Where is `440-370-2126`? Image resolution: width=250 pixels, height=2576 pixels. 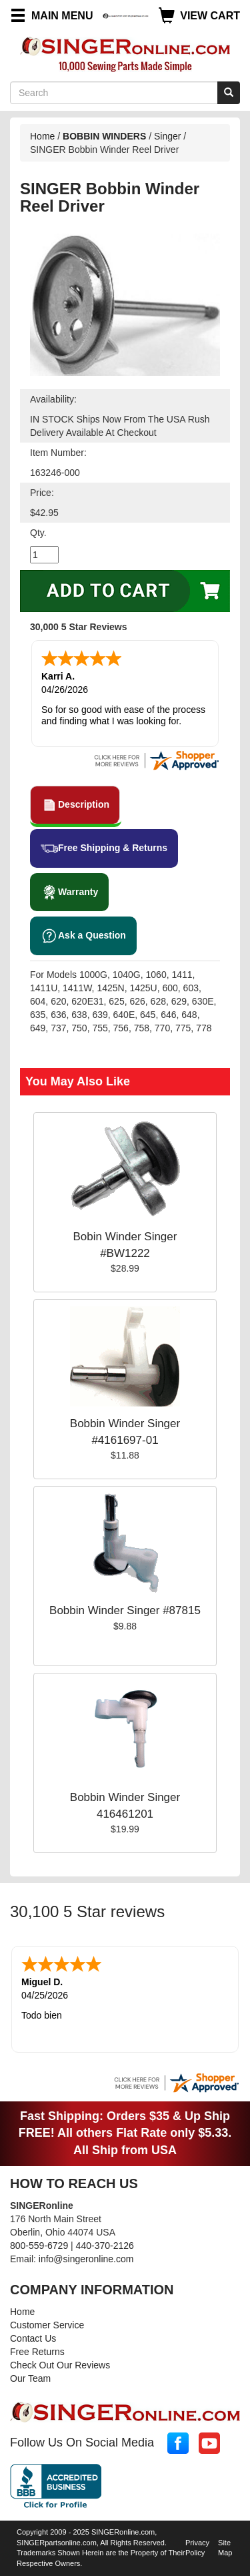
440-370-2126 is located at coordinates (105, 2245).